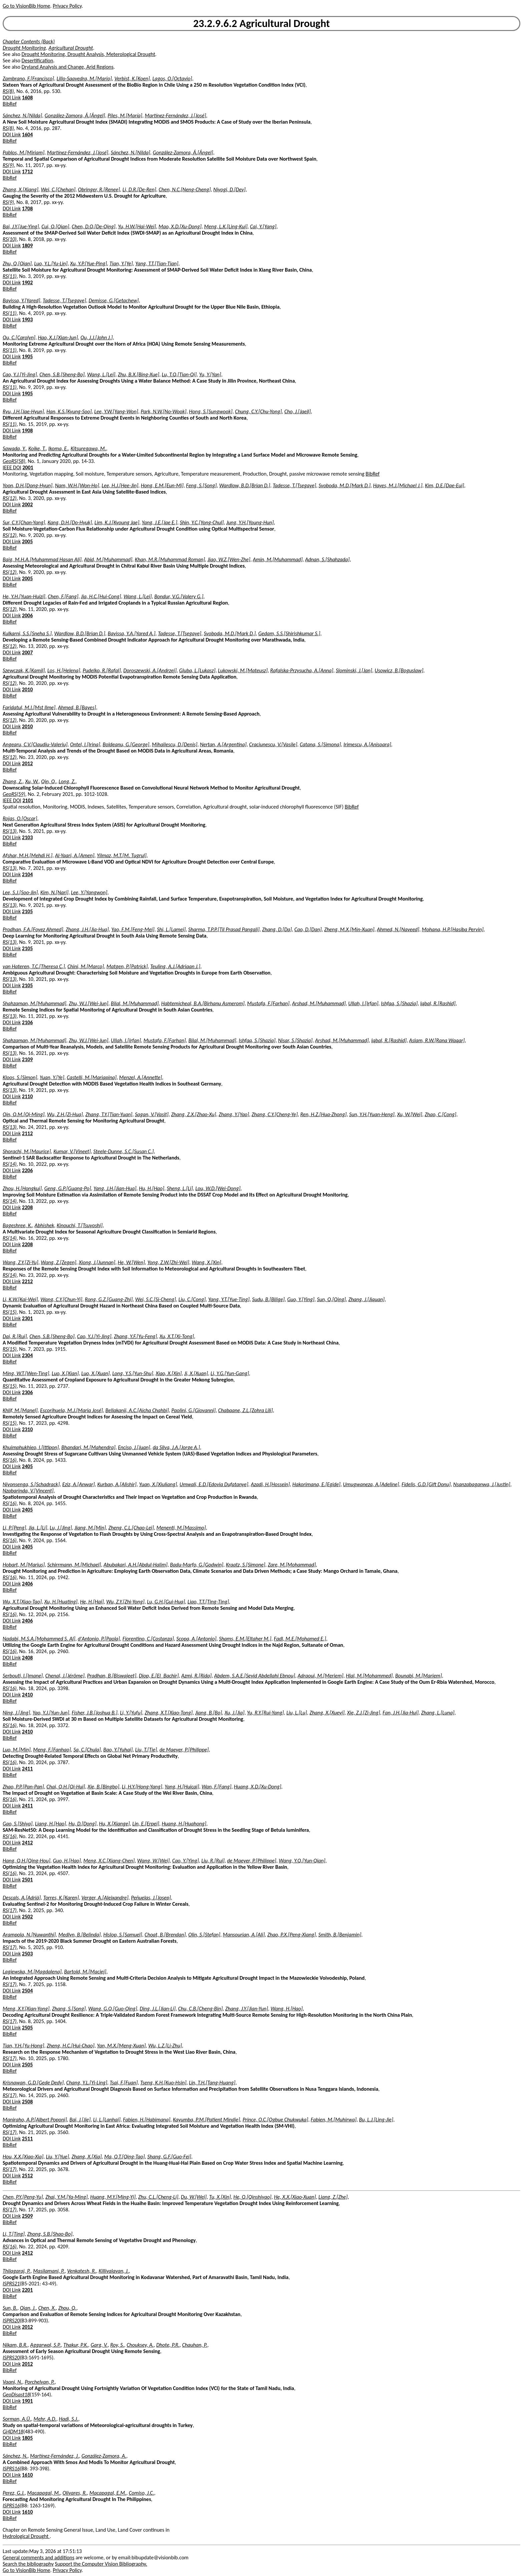  I want to click on Menzel, A.[Annette], so click(140, 1077).